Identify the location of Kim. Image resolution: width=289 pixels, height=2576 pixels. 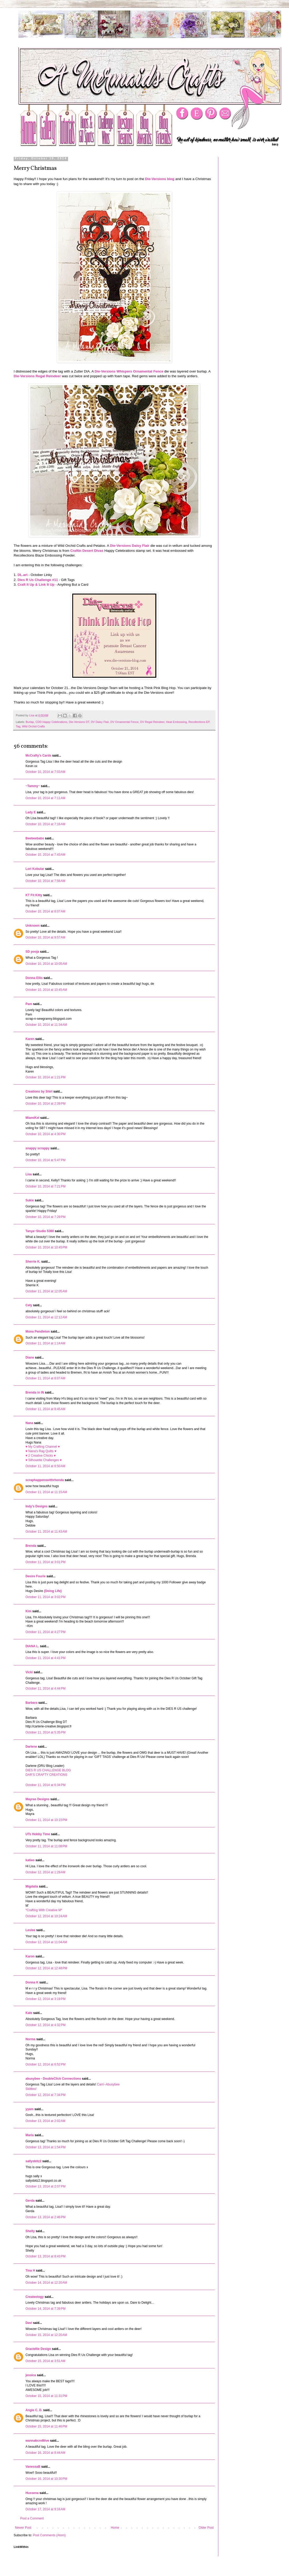
(28, 1611).